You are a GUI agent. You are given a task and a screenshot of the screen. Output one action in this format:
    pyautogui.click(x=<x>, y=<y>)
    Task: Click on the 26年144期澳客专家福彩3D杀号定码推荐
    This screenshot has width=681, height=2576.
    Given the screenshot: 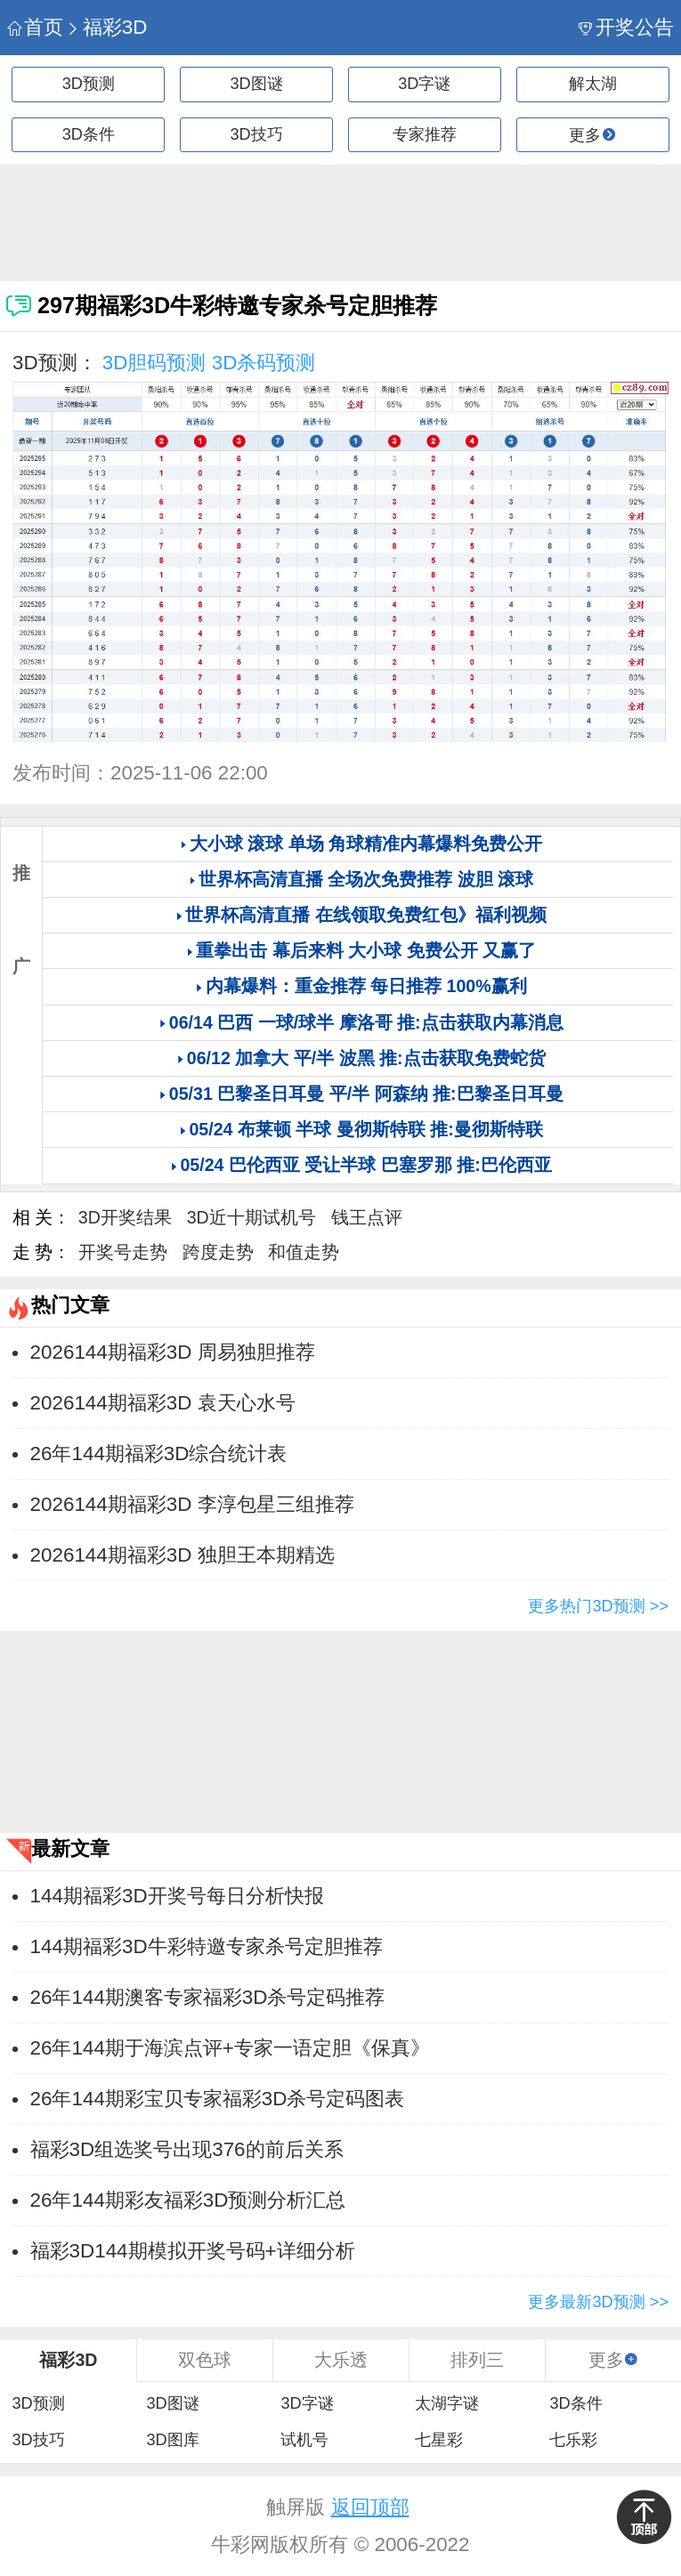 What is the action you would take?
    pyautogui.click(x=207, y=1997)
    